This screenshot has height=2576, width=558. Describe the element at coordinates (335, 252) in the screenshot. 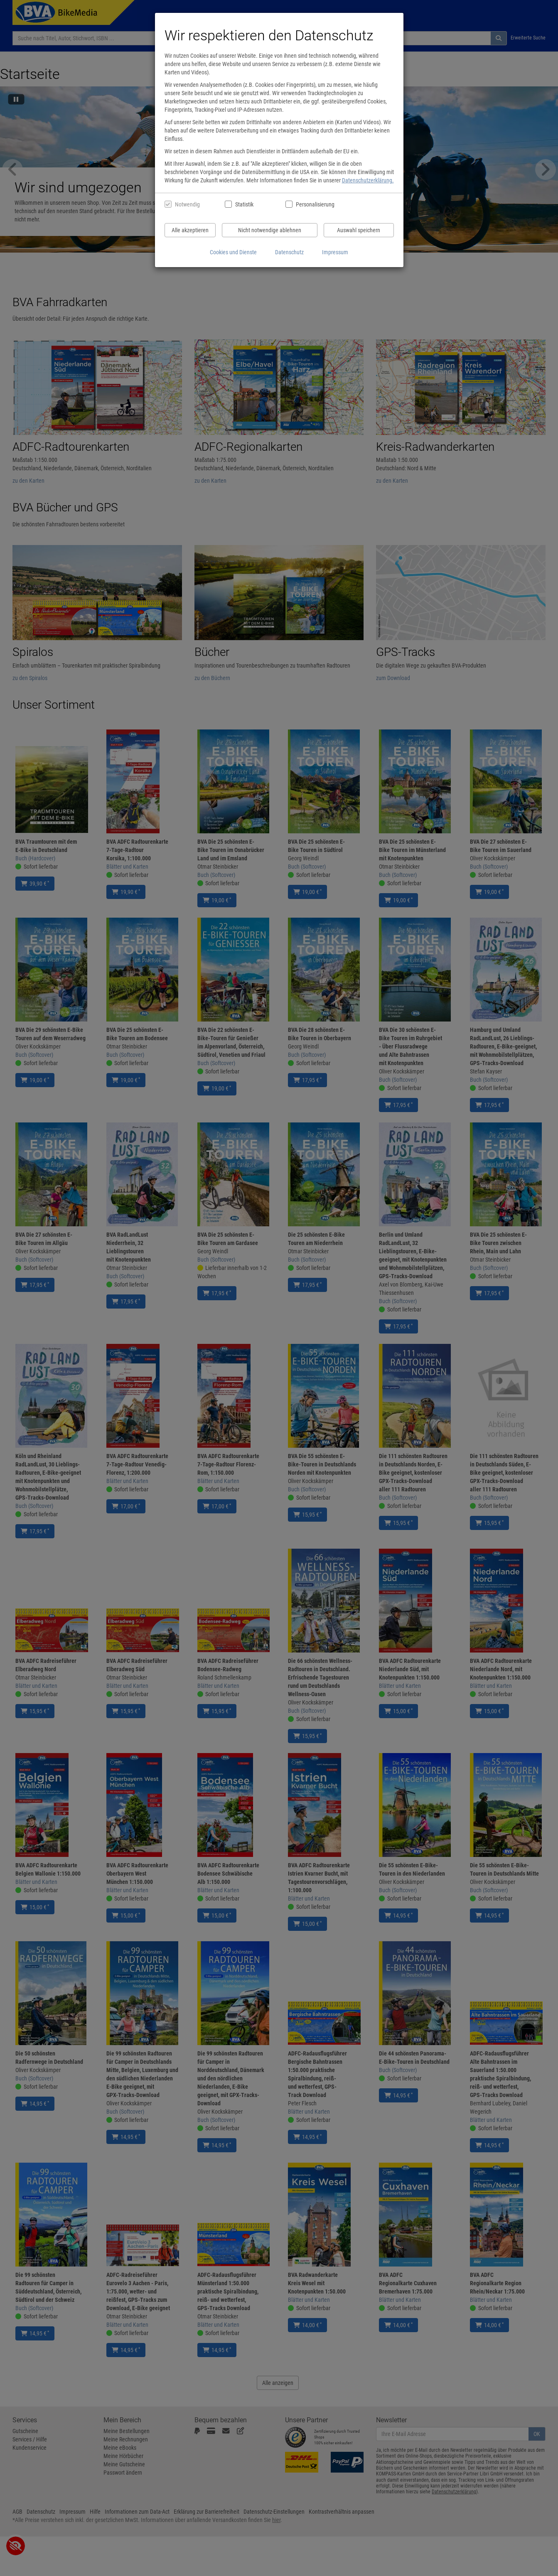

I see `Impressum [Impressum anzeigen]` at that location.